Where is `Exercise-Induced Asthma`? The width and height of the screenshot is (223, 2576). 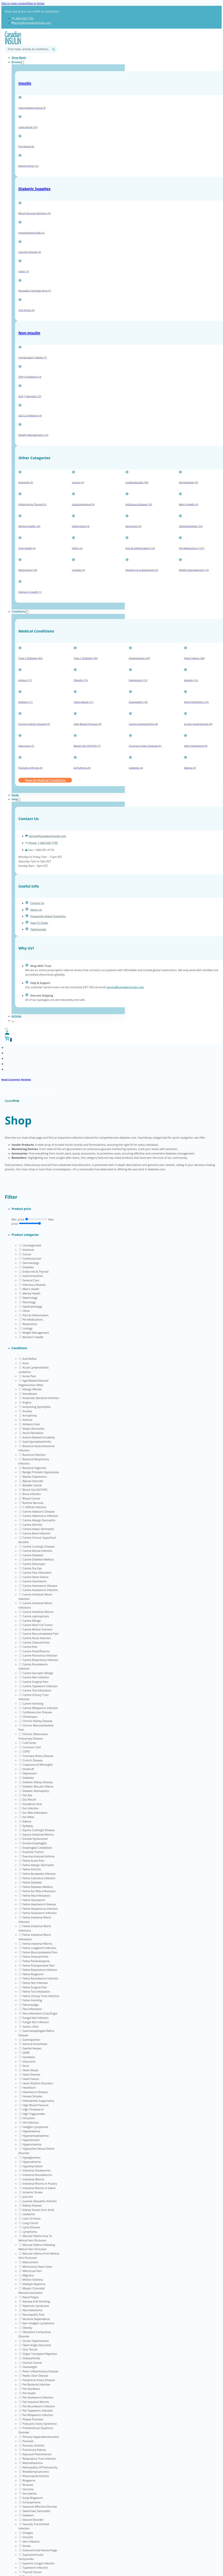
Exercise-Induced Asthma is located at coordinates (39, 1856).